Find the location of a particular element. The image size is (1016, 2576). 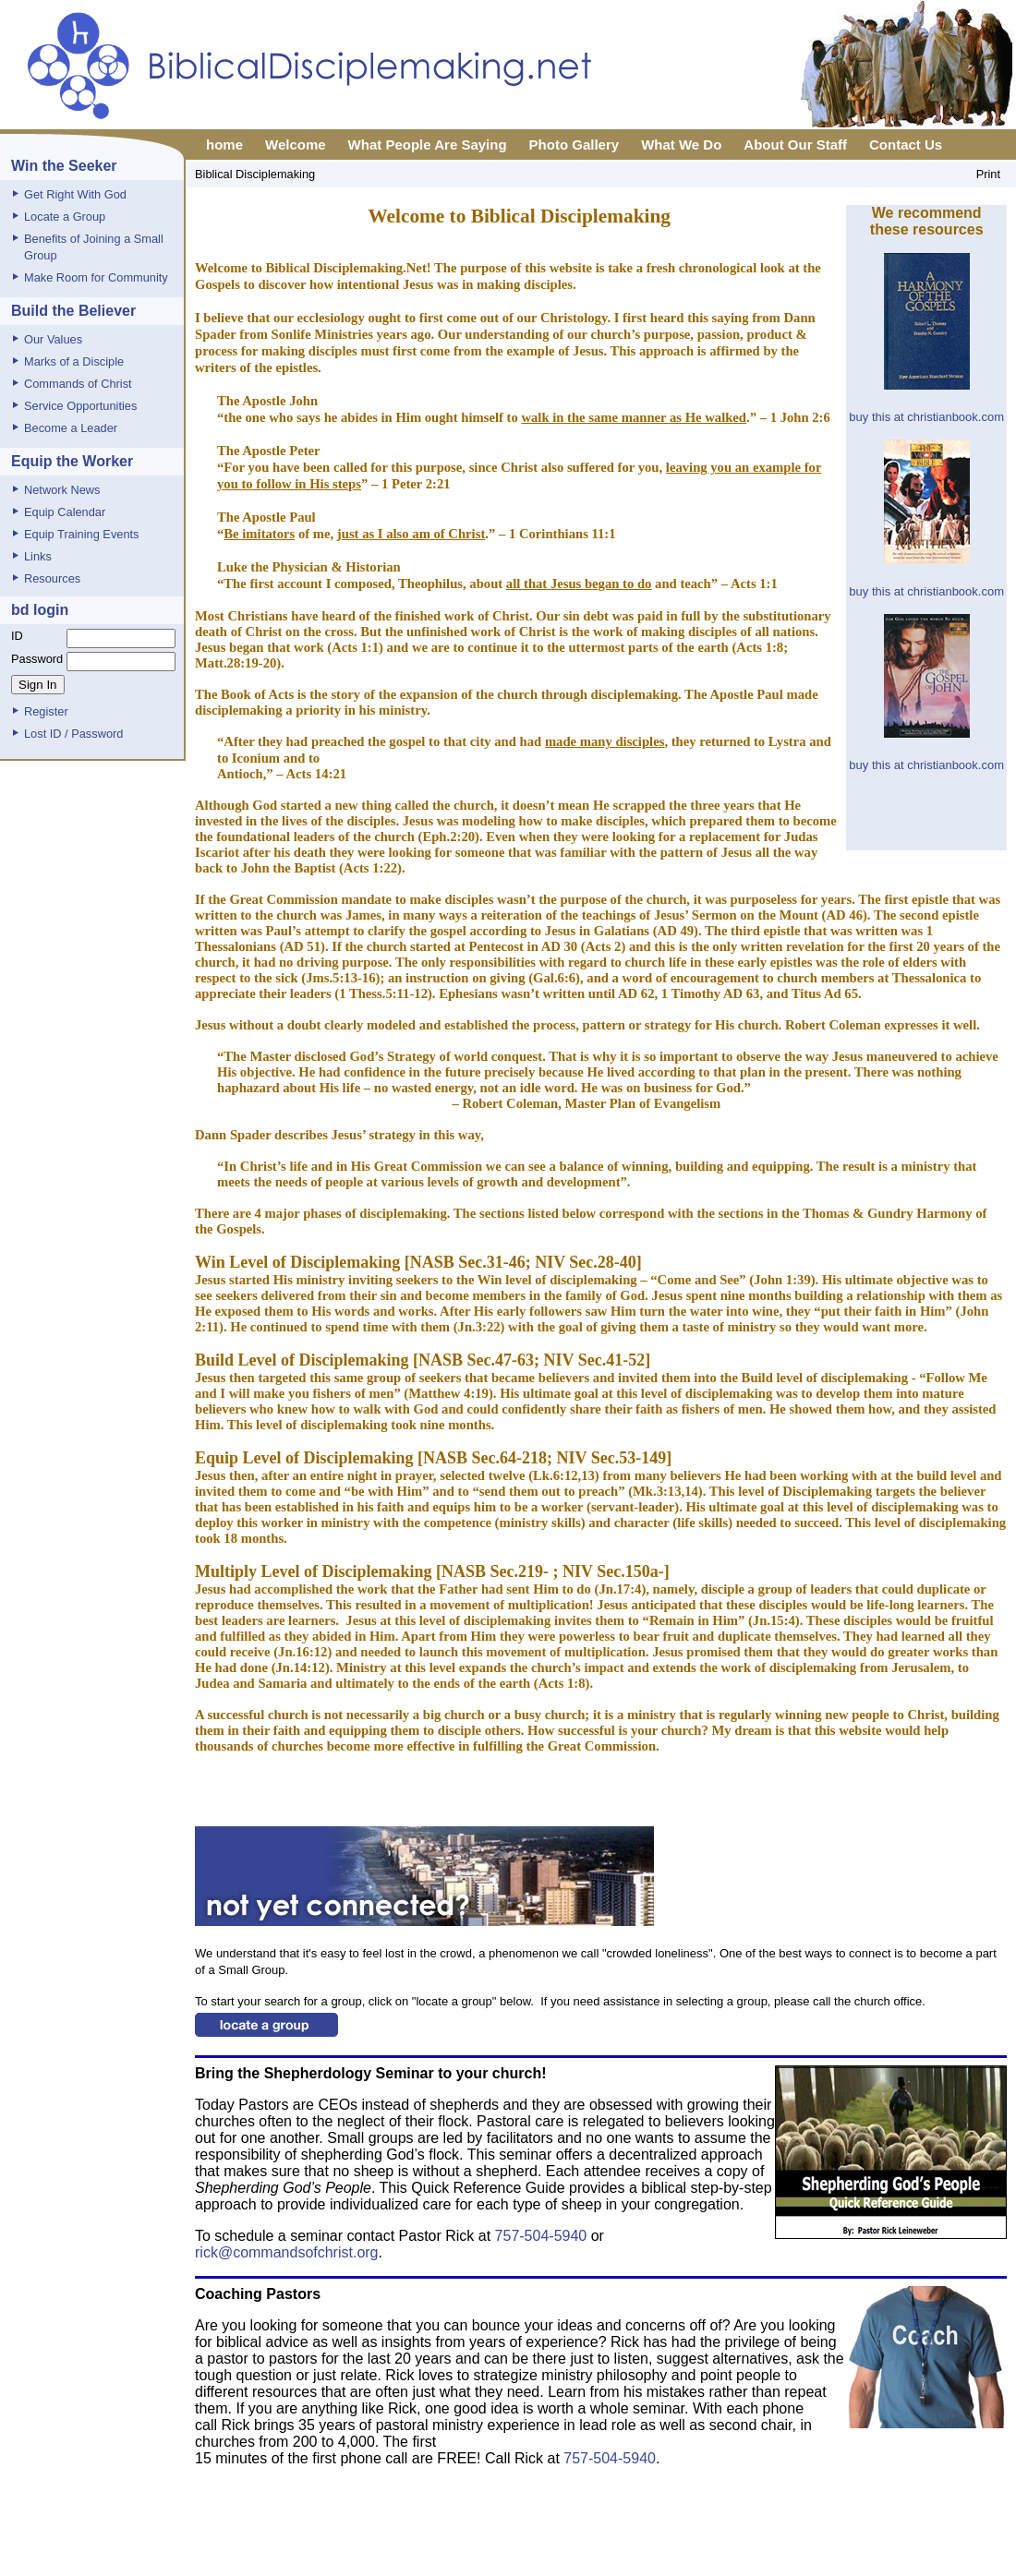

Win the Seeker is located at coordinates (64, 166).